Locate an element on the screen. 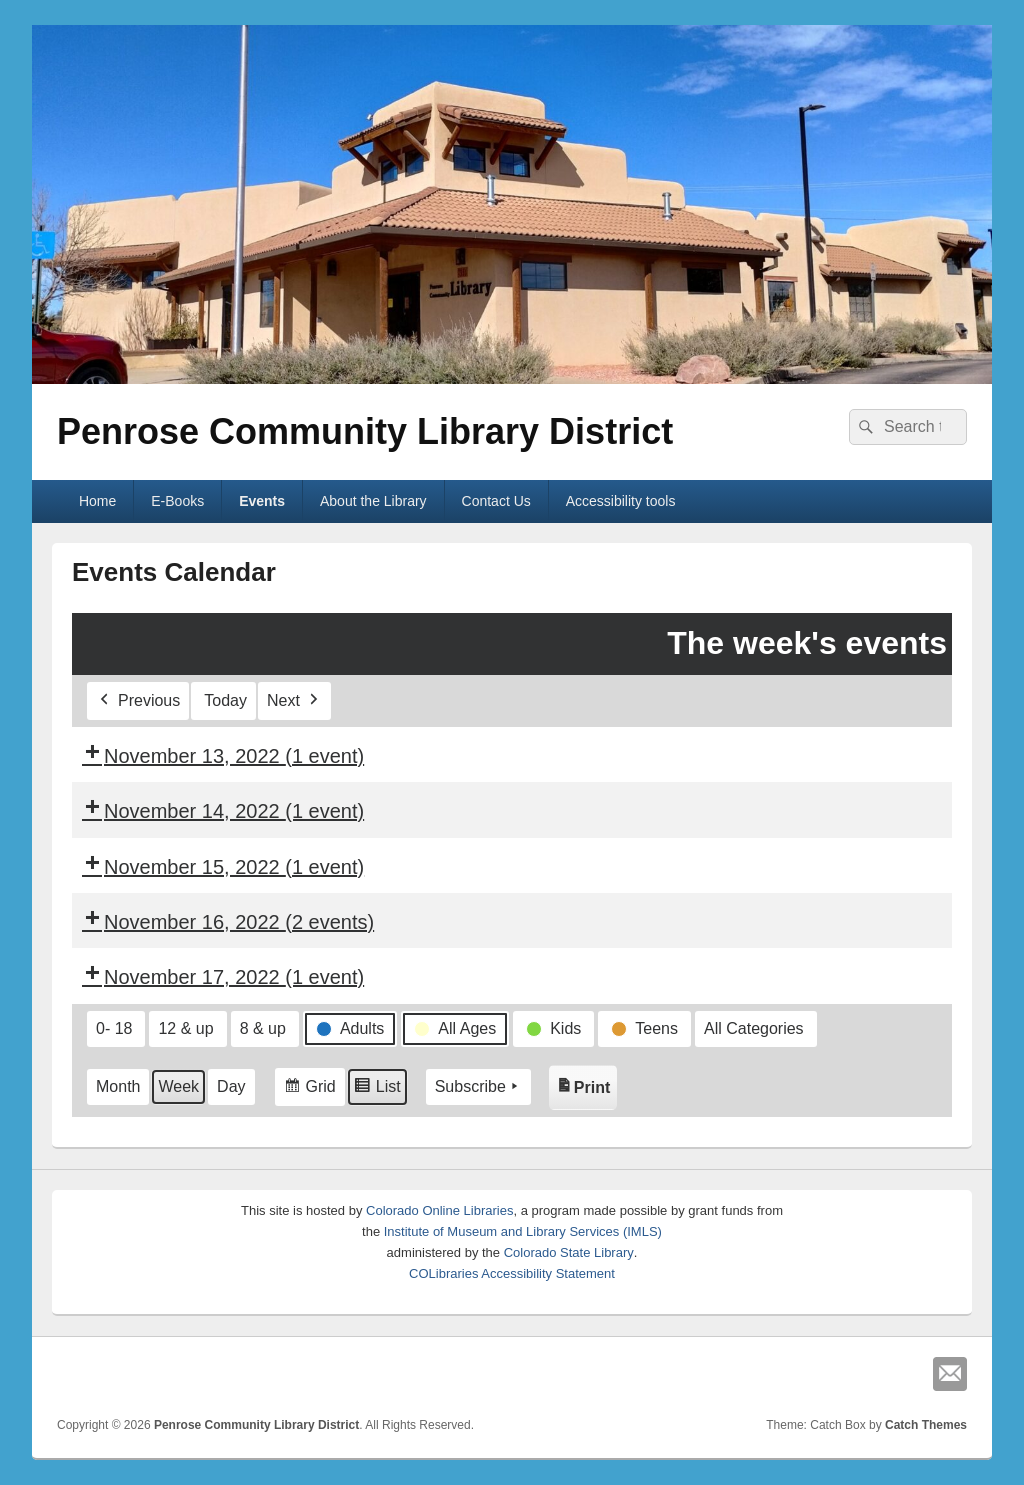 The width and height of the screenshot is (1024, 1485). Institute of Museum and Library Services (IMLS) is located at coordinates (523, 1231).